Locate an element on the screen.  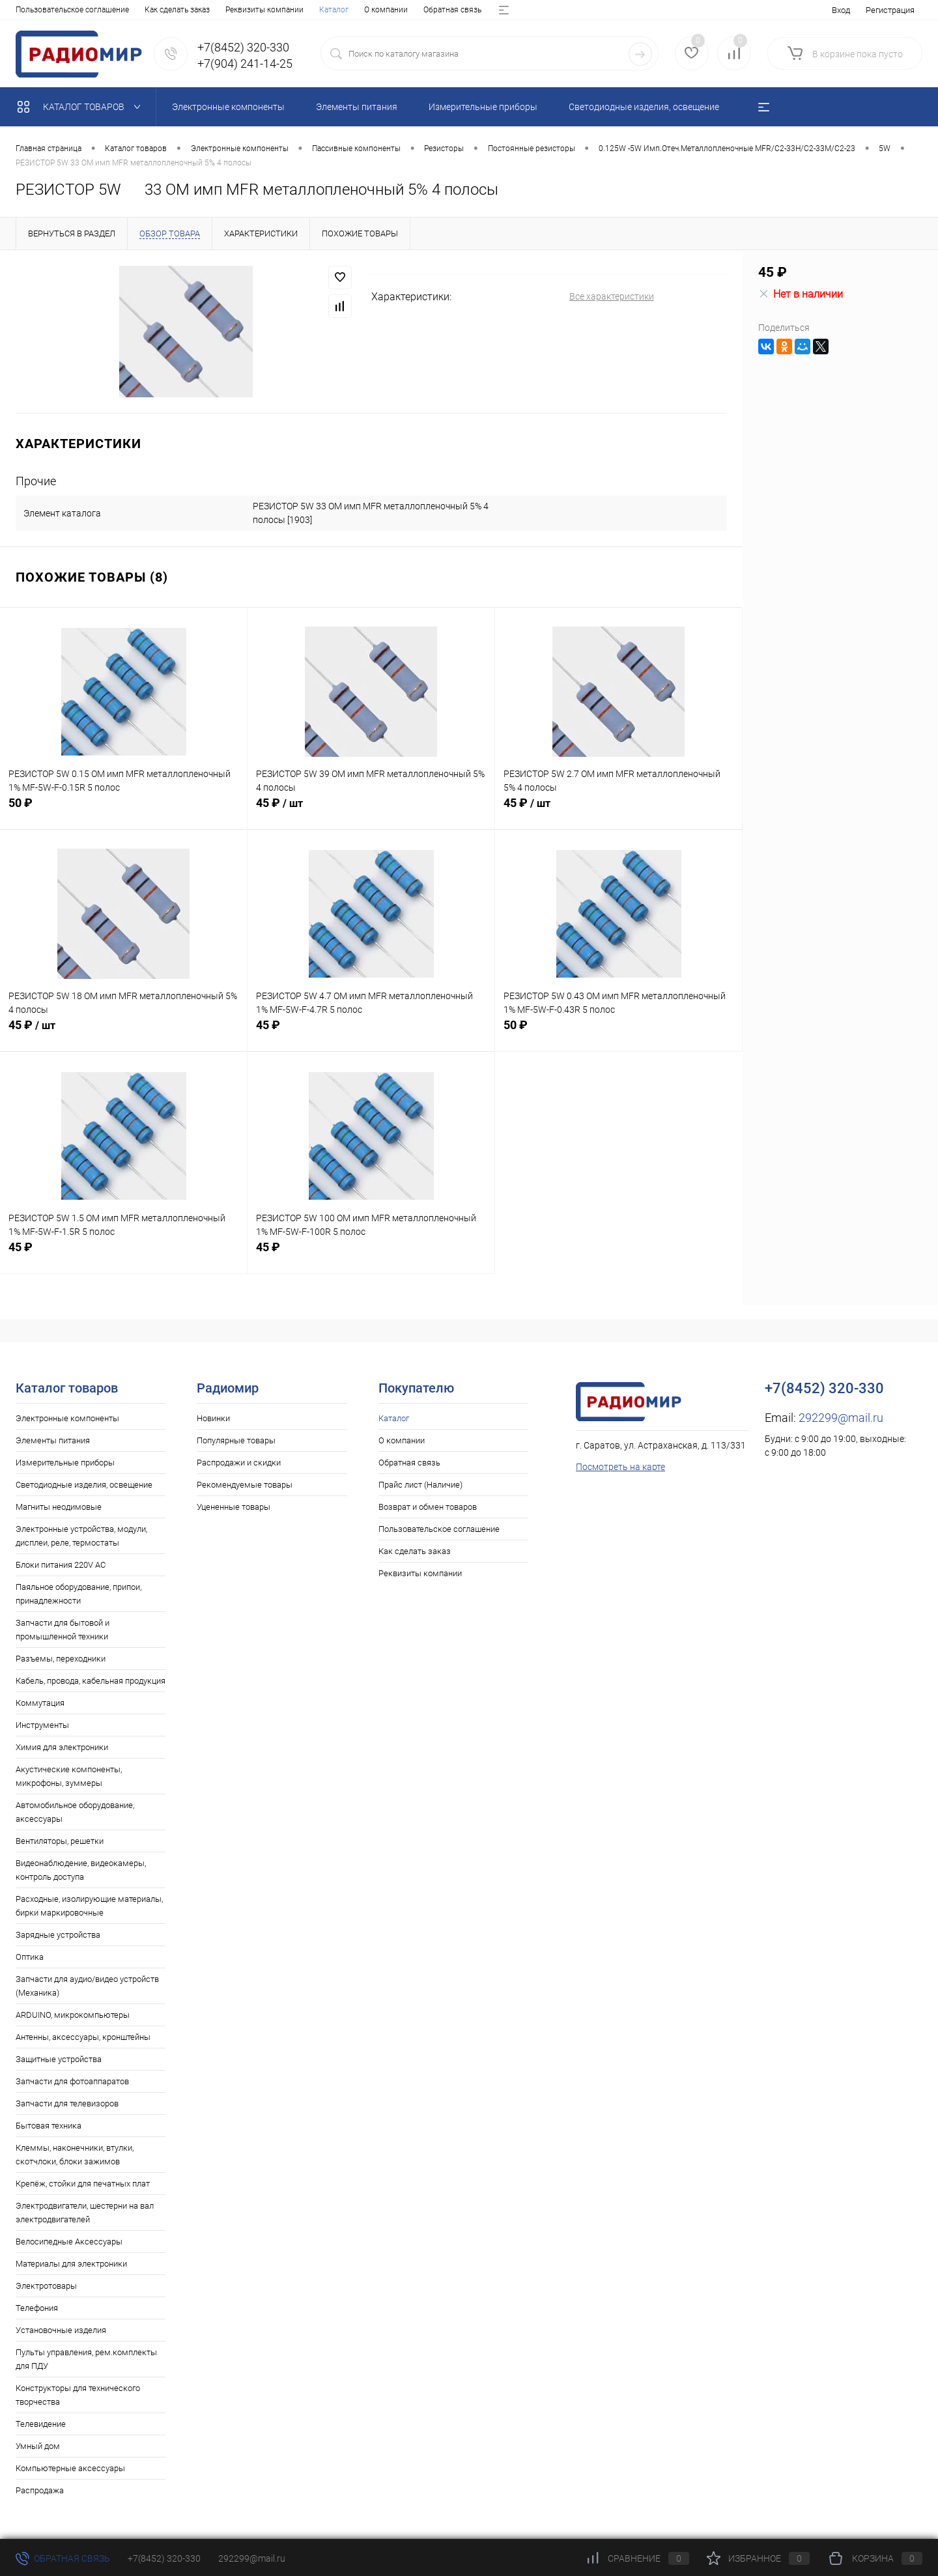
292299@mail.ru is located at coordinates (841, 1417).